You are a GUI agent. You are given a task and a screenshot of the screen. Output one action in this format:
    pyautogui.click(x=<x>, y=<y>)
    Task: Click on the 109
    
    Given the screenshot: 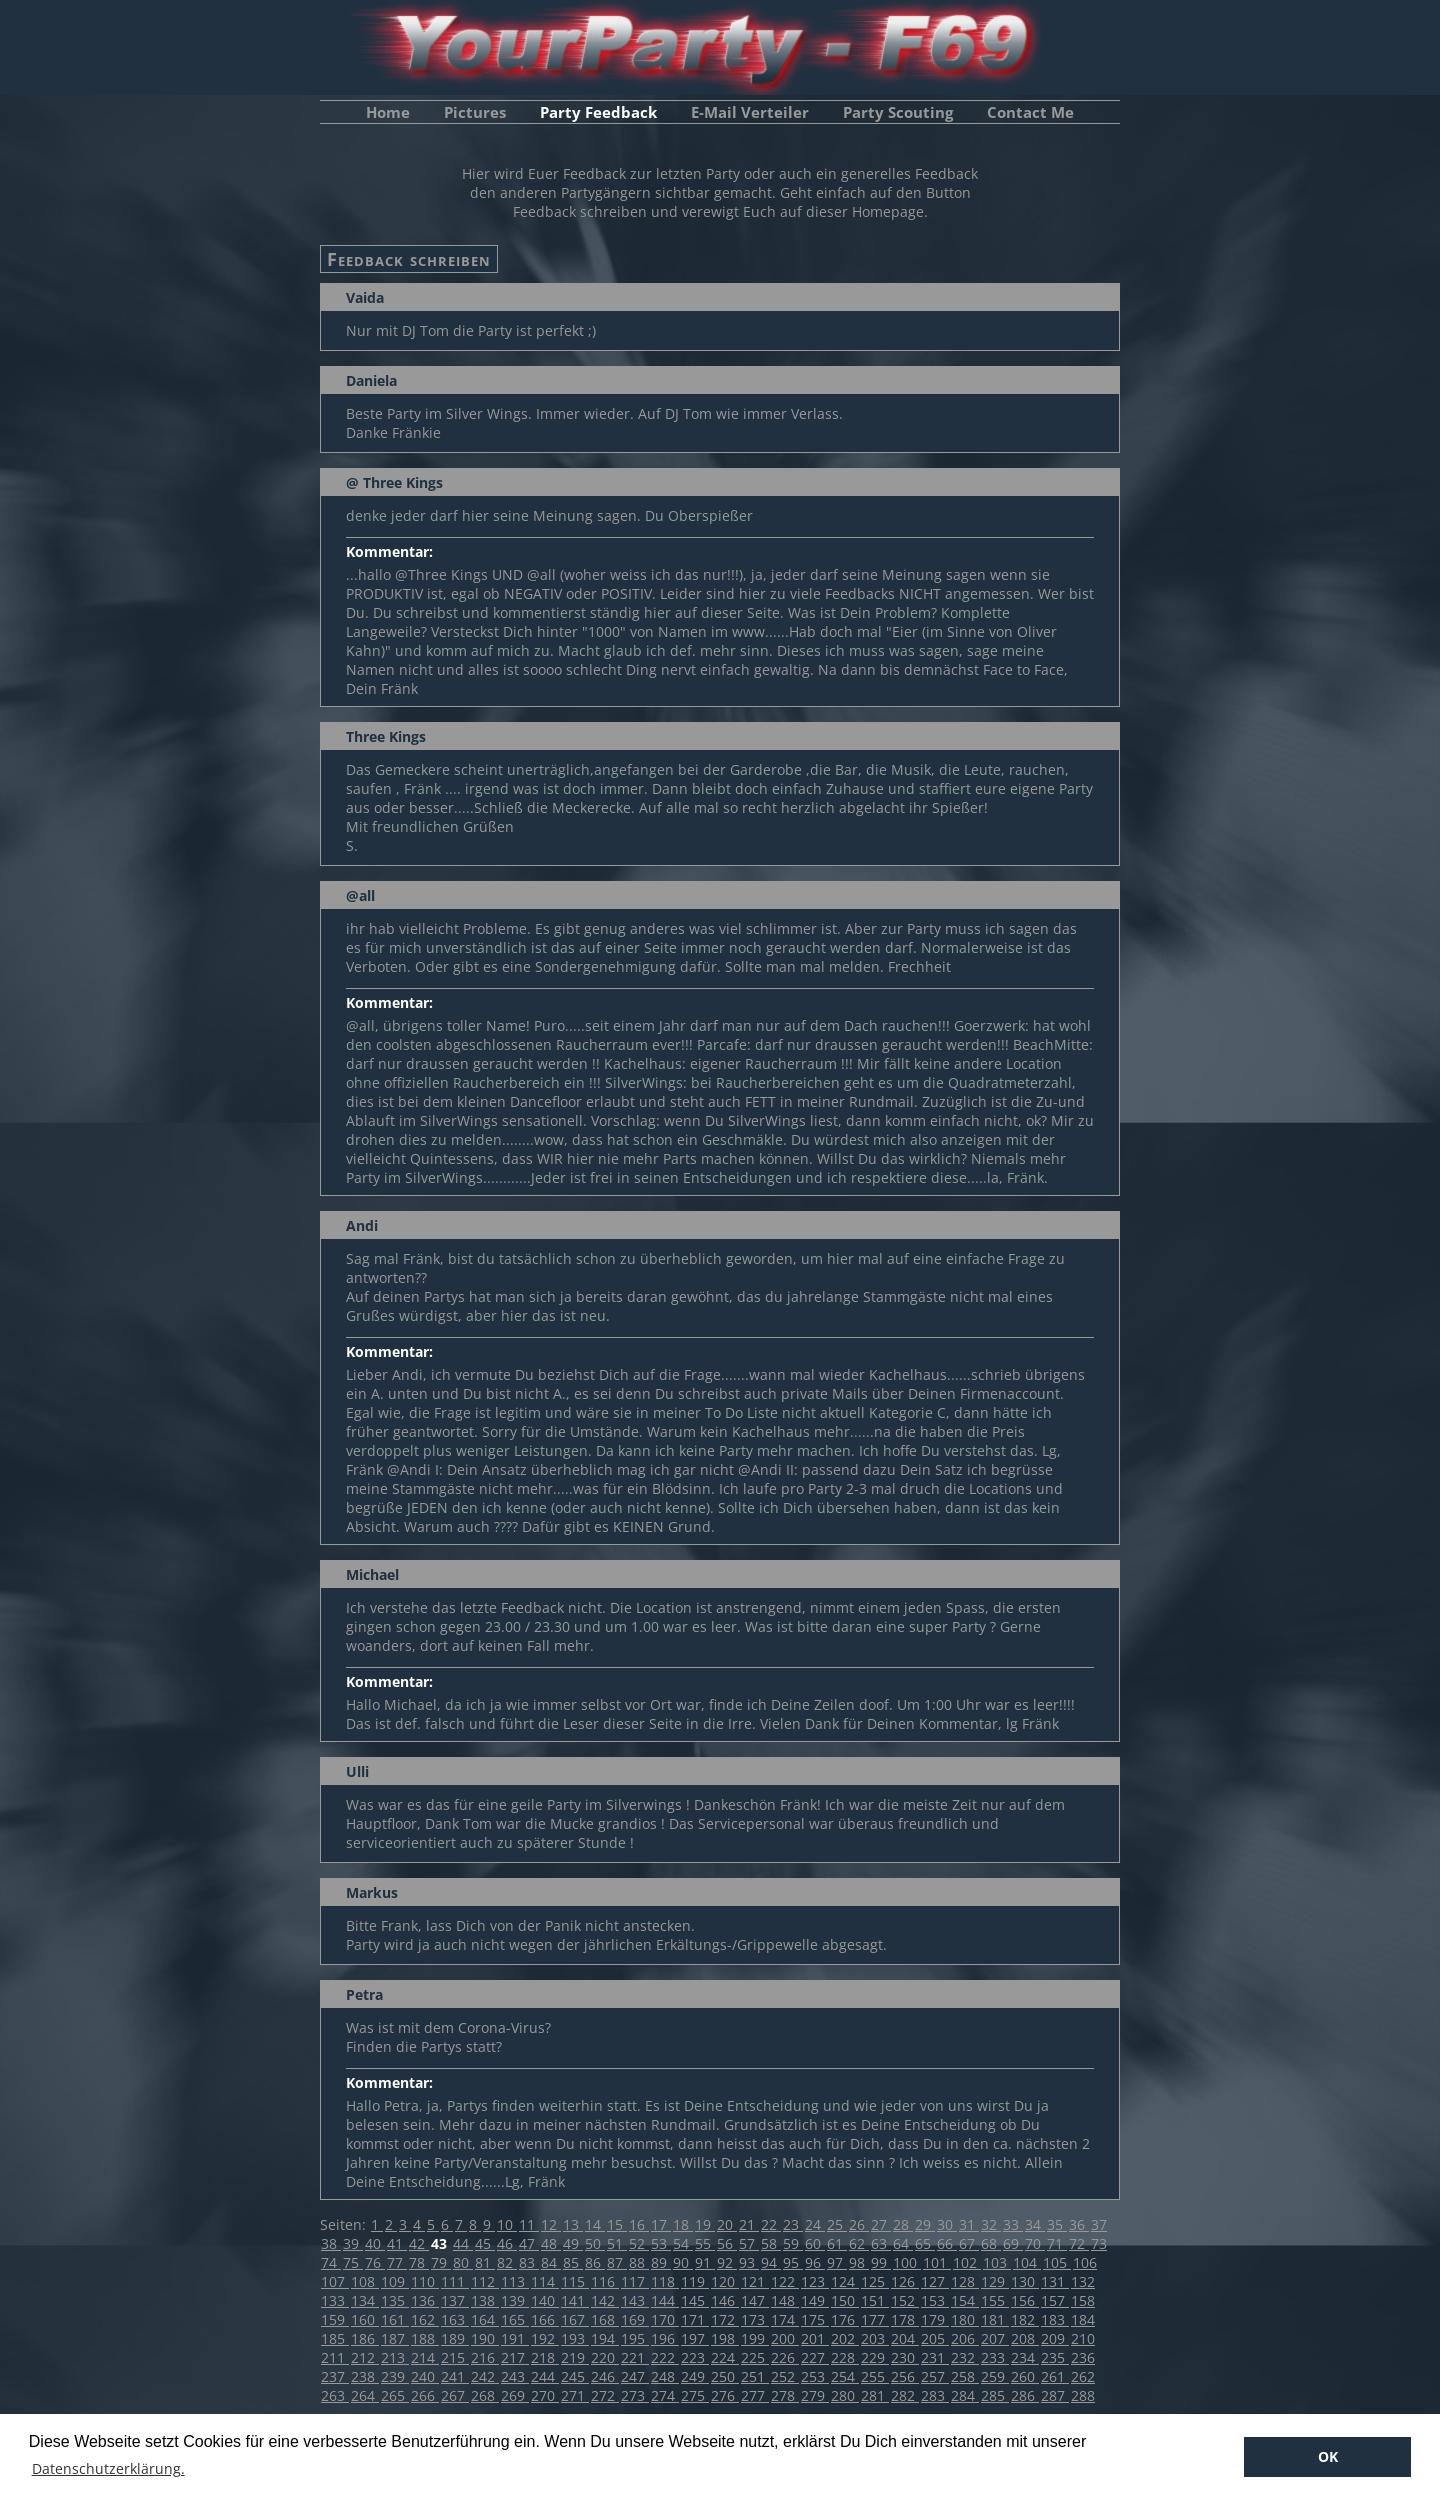 What is the action you would take?
    pyautogui.click(x=395, y=2281)
    